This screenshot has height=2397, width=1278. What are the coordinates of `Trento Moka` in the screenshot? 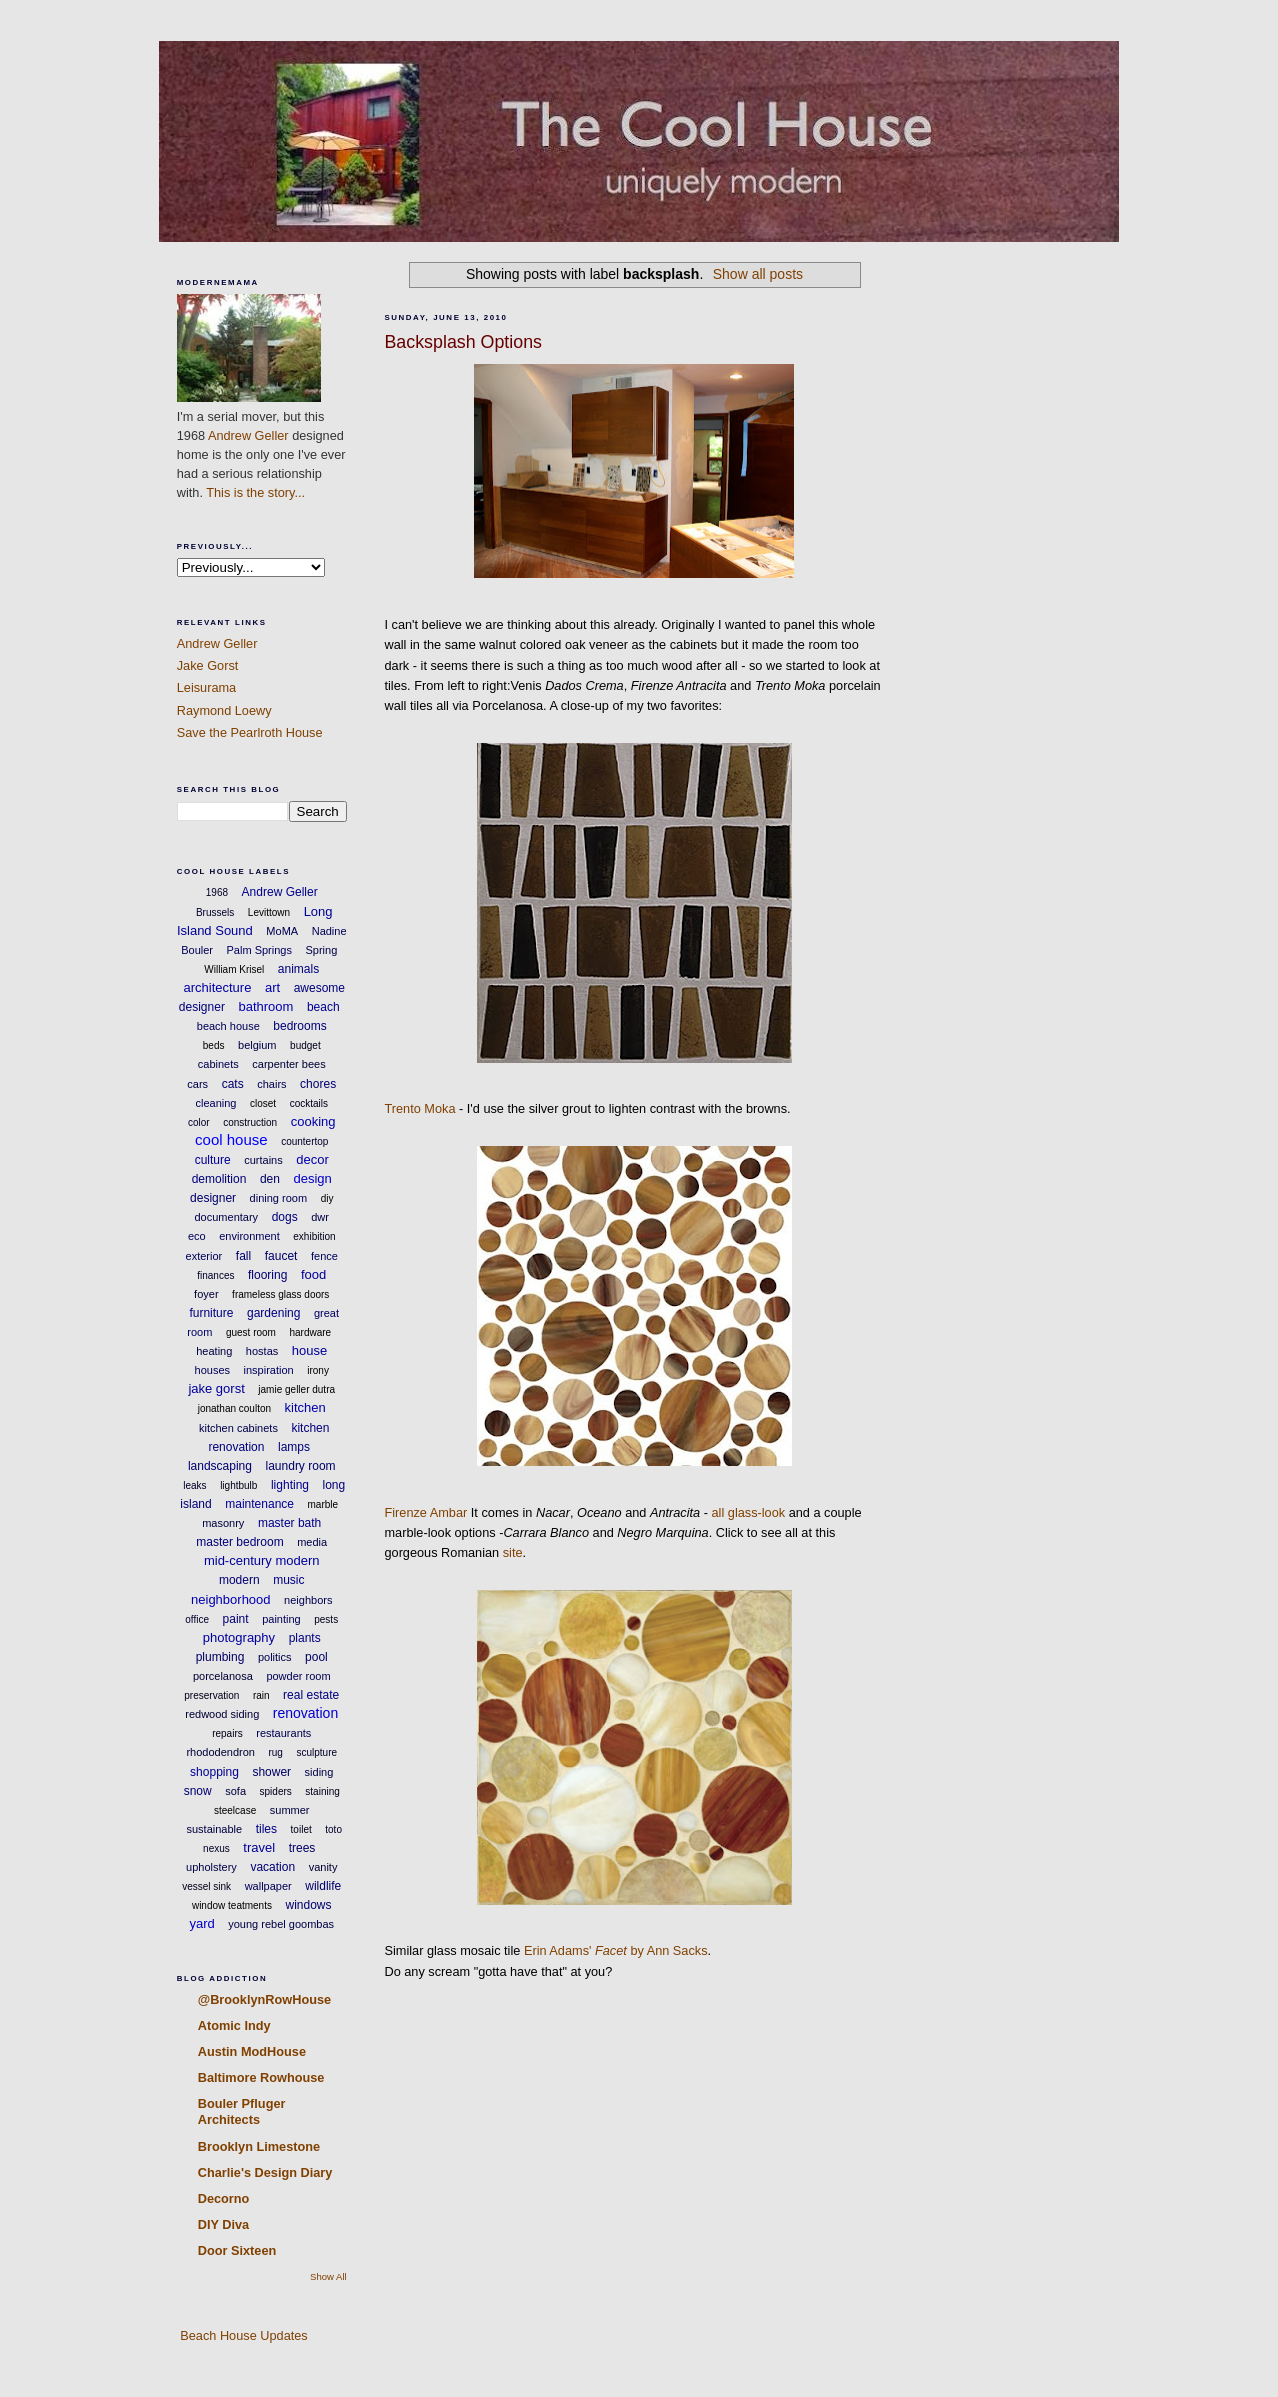 It's located at (419, 1108).